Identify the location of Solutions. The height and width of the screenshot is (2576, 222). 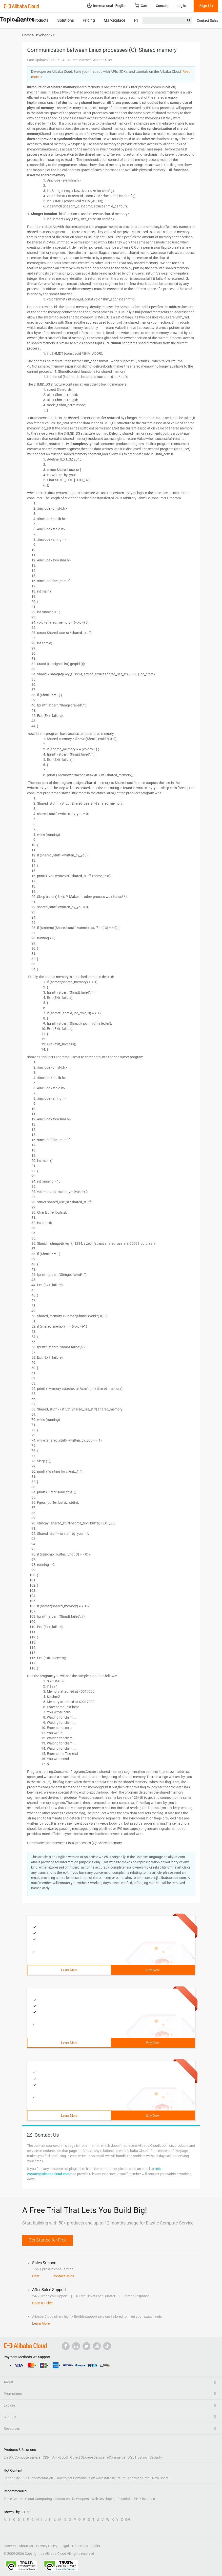
(65, 20).